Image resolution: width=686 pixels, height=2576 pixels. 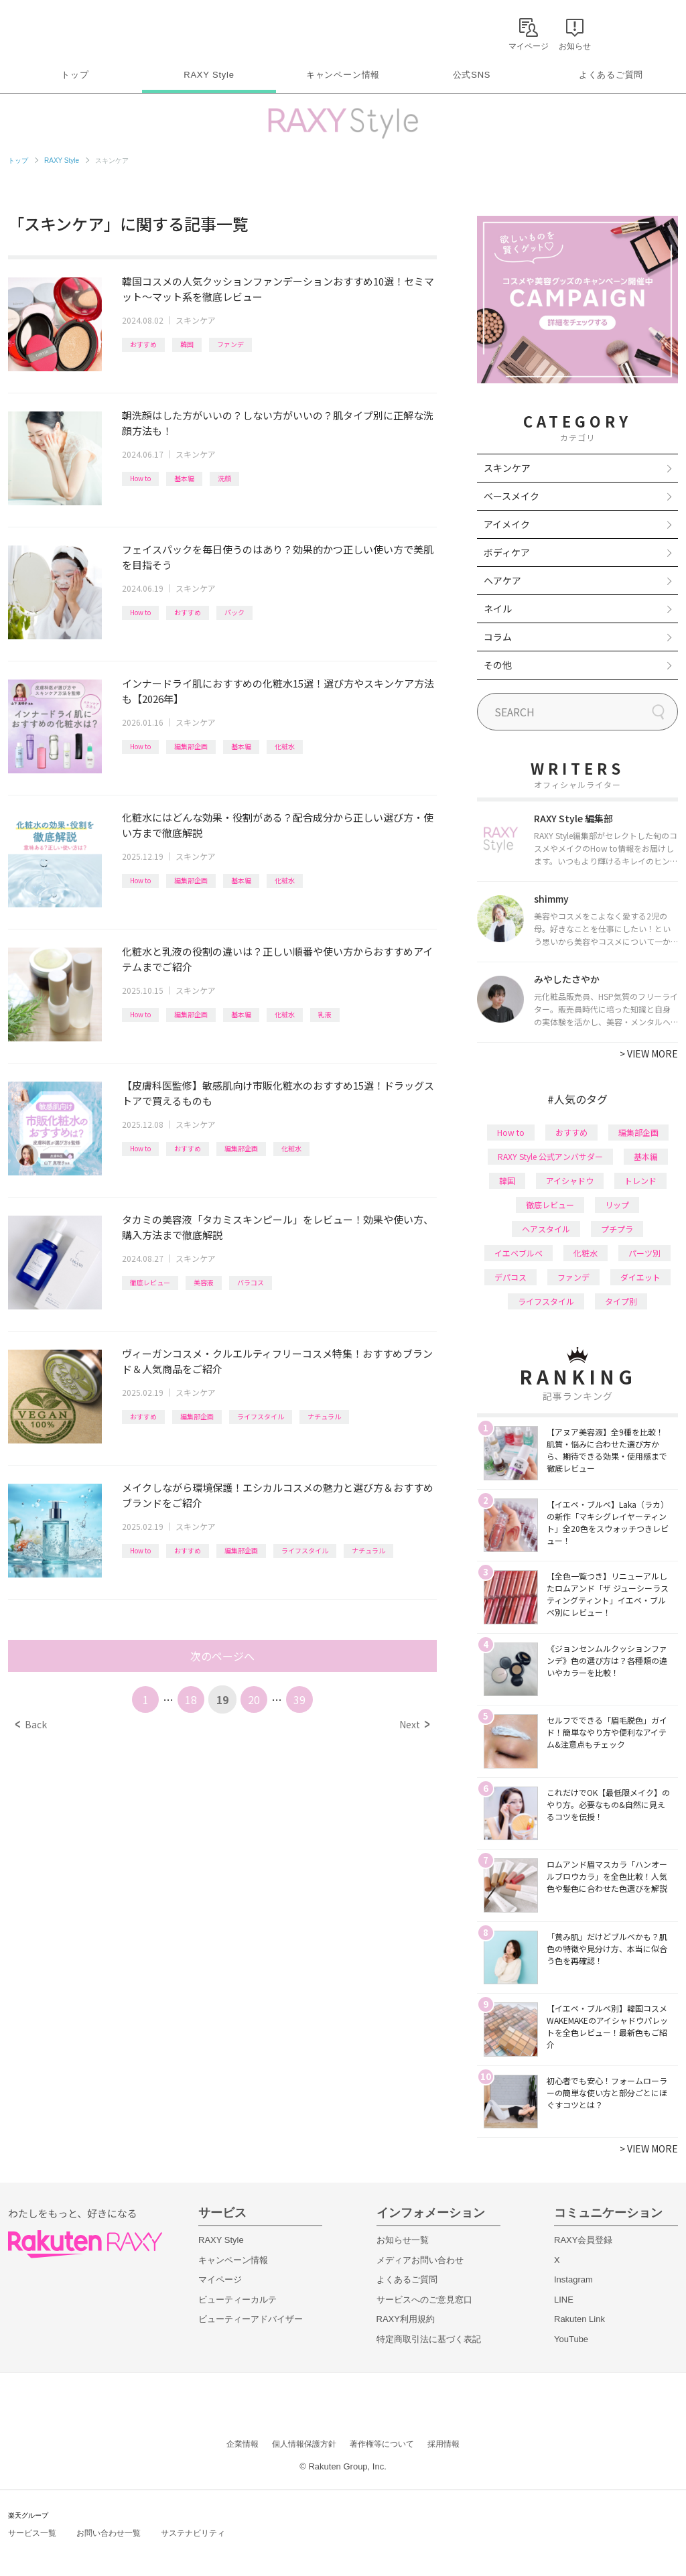 What do you see at coordinates (428, 2339) in the screenshot?
I see `特定商取引法に基づく表記` at bounding box center [428, 2339].